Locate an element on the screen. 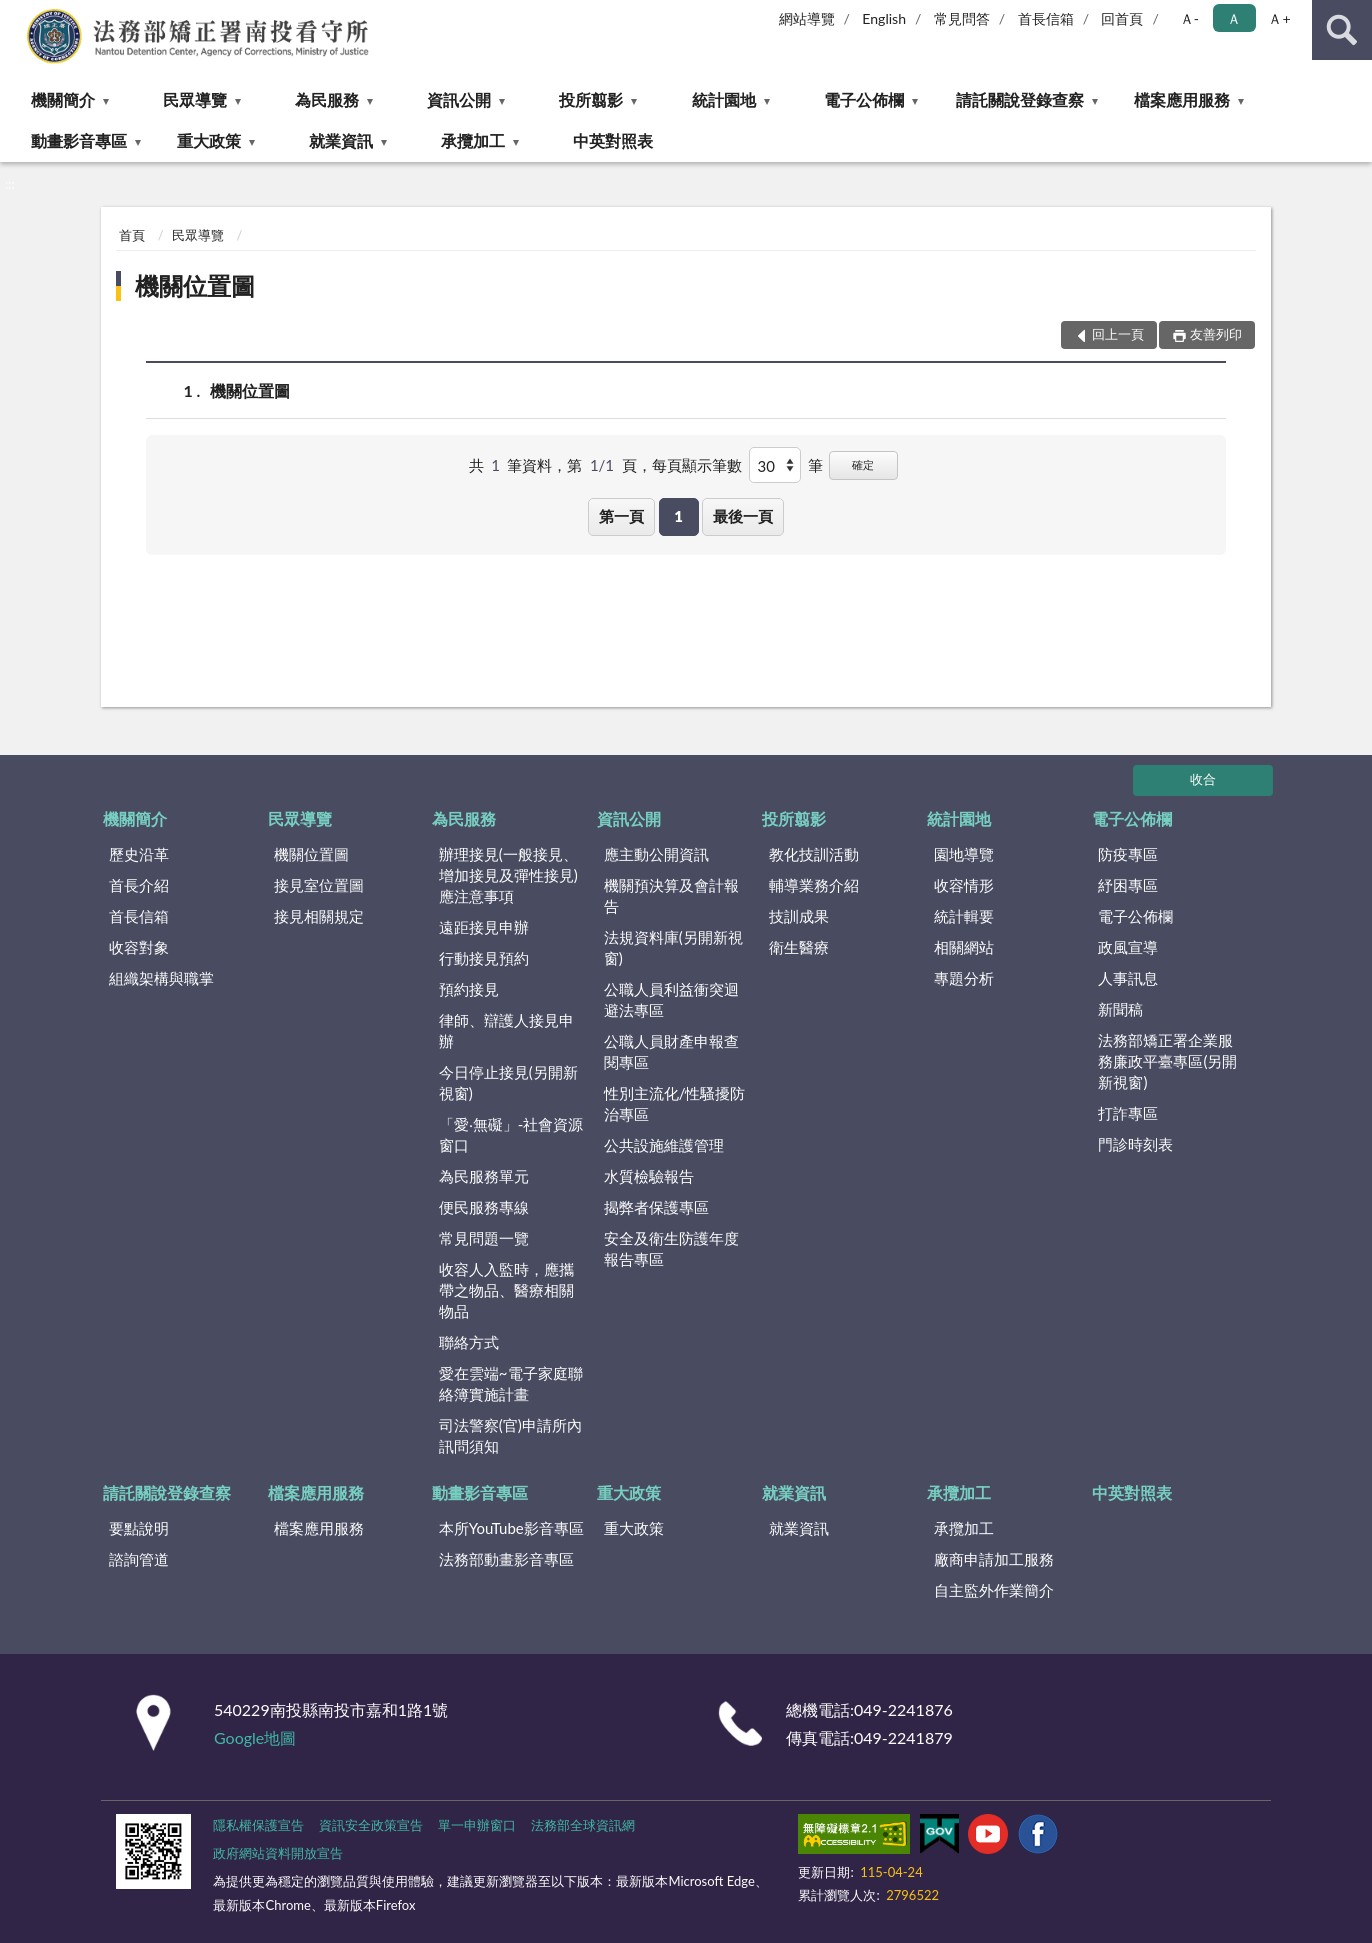 This screenshot has width=1372, height=1943. 門診時刻表 is located at coordinates (1135, 1144).